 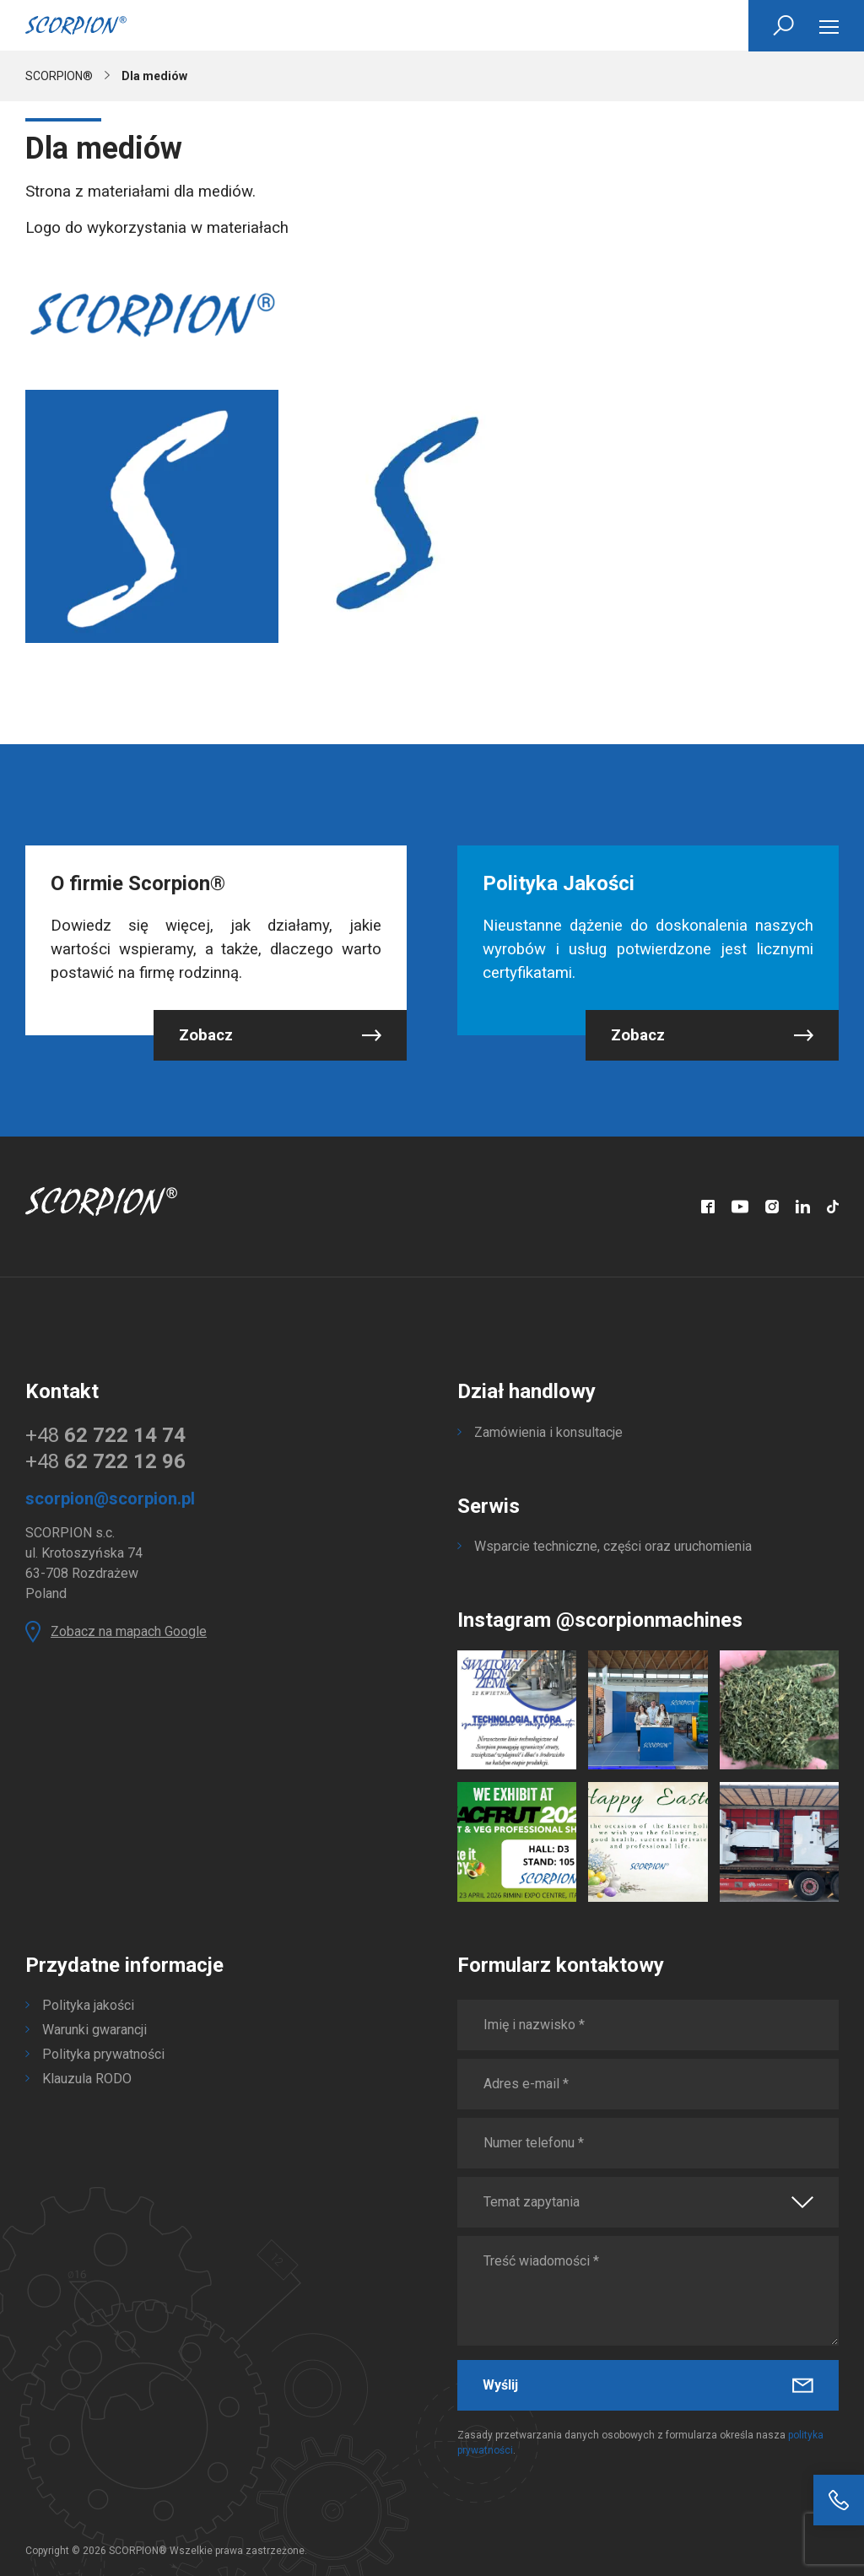 I want to click on +48, so click(x=105, y=1435).